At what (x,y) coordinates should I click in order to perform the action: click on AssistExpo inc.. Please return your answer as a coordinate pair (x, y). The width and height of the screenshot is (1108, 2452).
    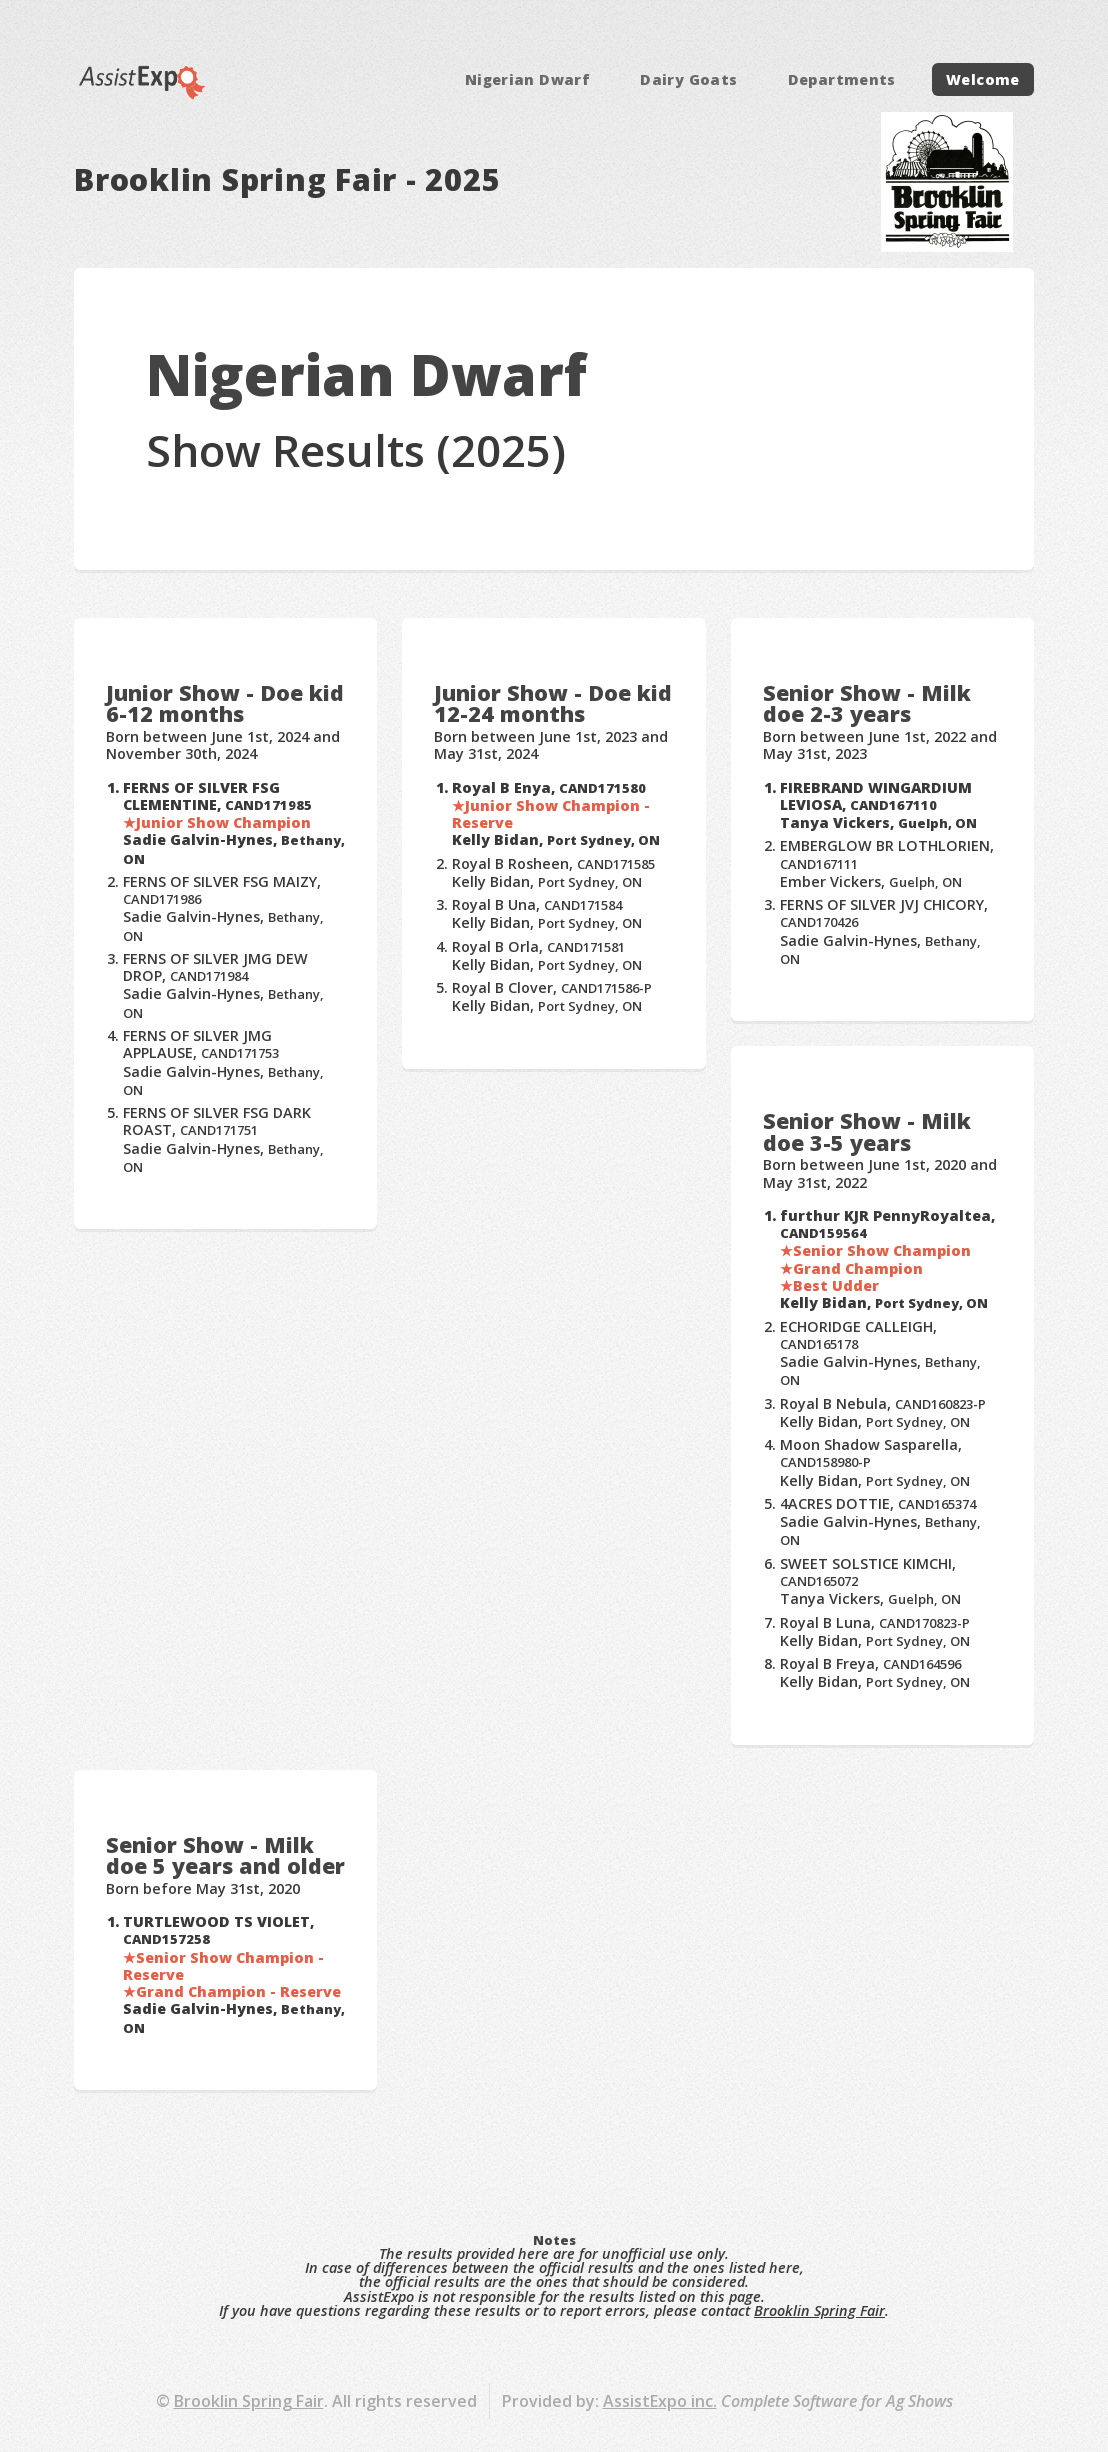
    Looking at the image, I should click on (660, 2401).